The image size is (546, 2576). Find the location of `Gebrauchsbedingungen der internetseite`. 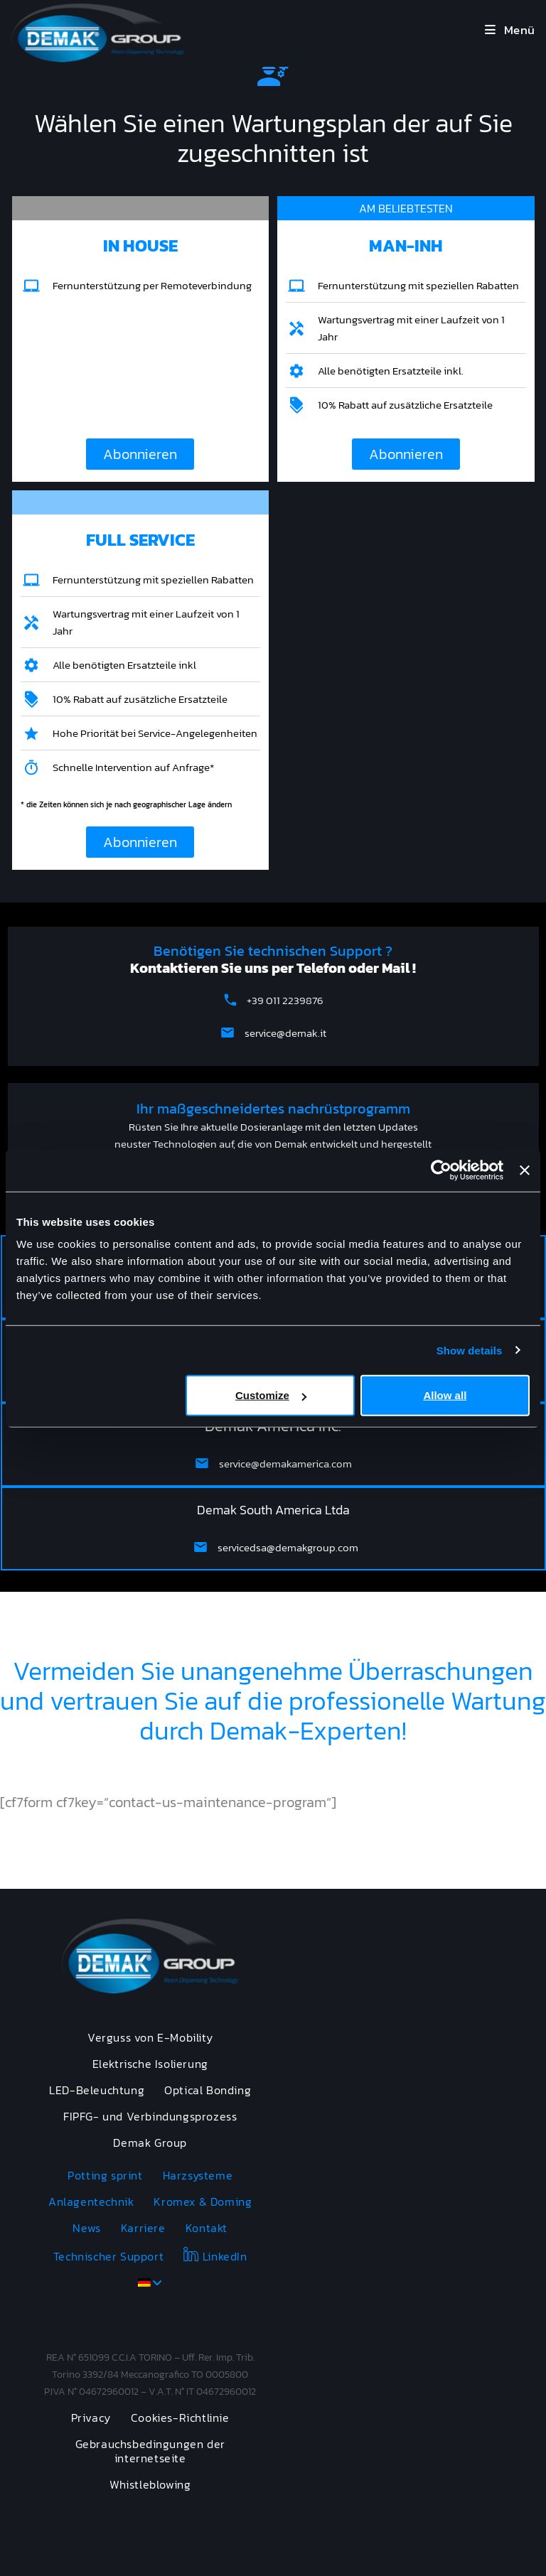

Gebrauchsbedingungen der internetseite is located at coordinates (150, 2451).